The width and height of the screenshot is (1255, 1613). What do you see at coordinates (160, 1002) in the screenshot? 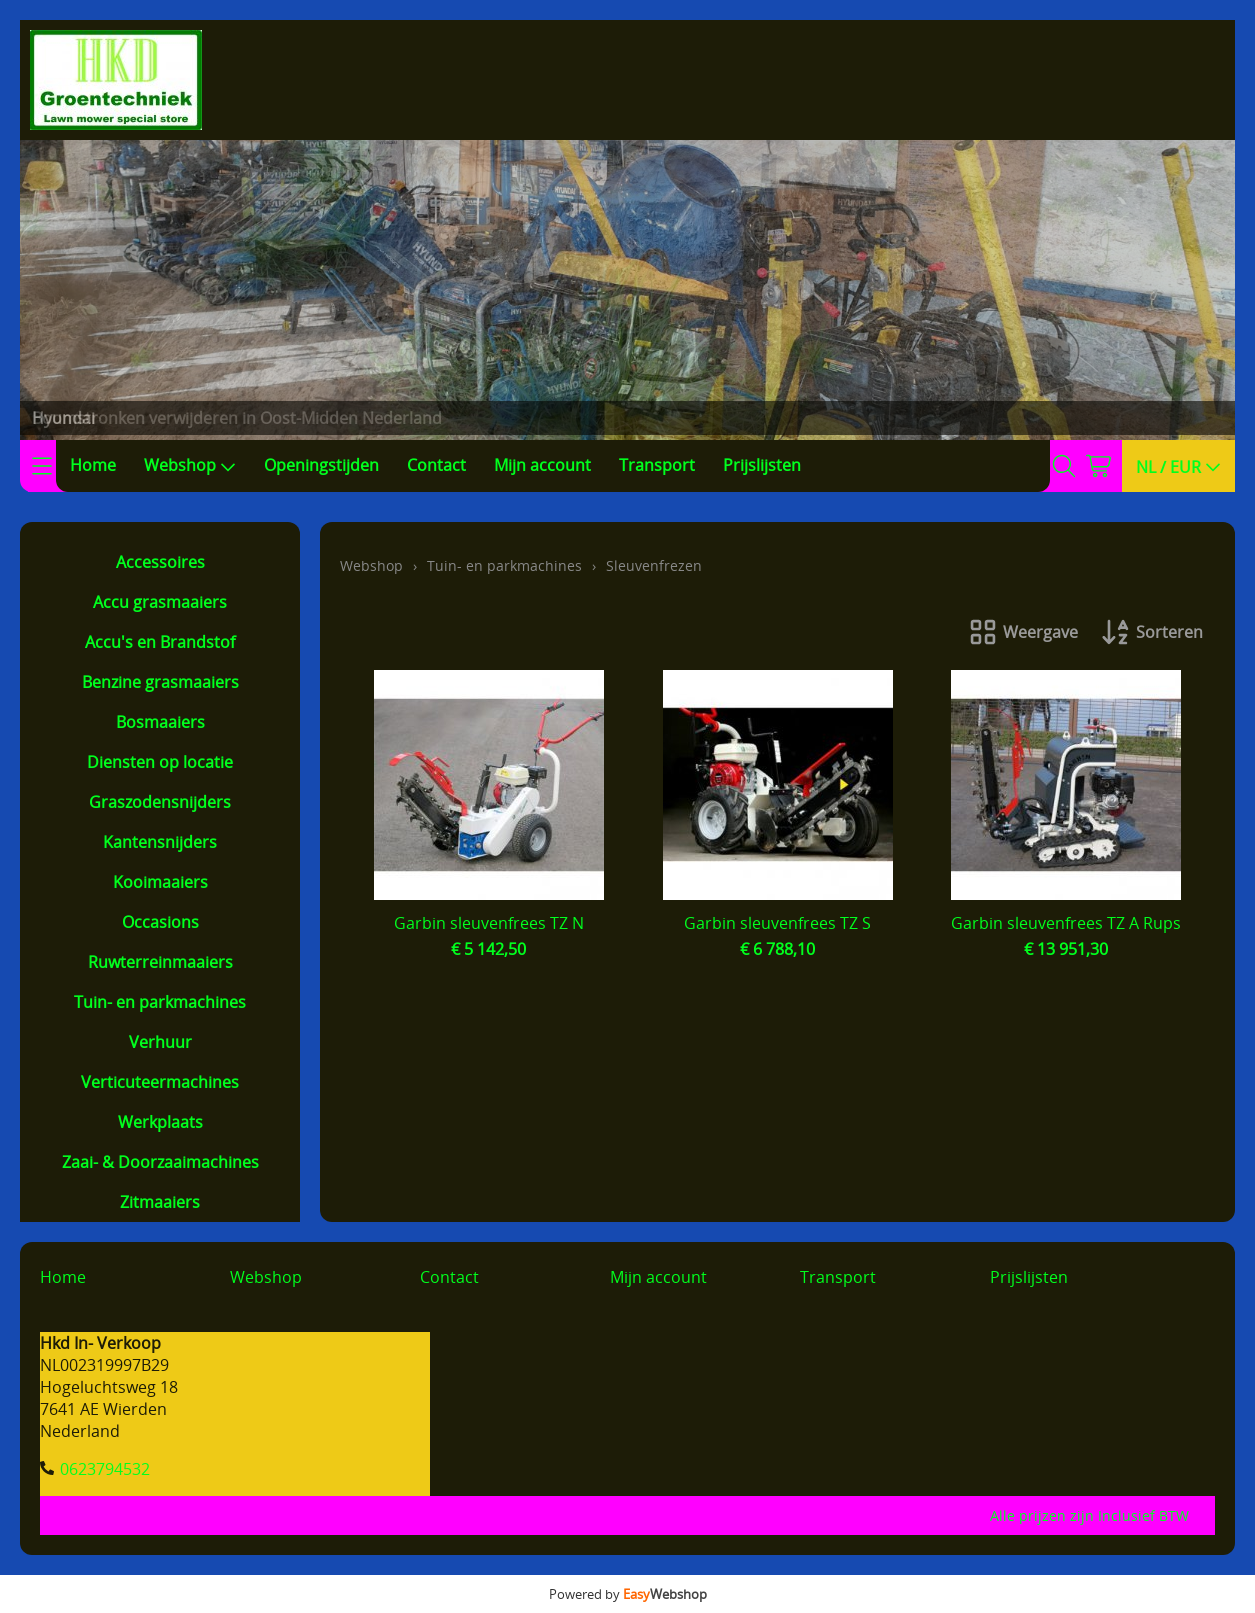
I see `Tuin- en parkmachines` at bounding box center [160, 1002].